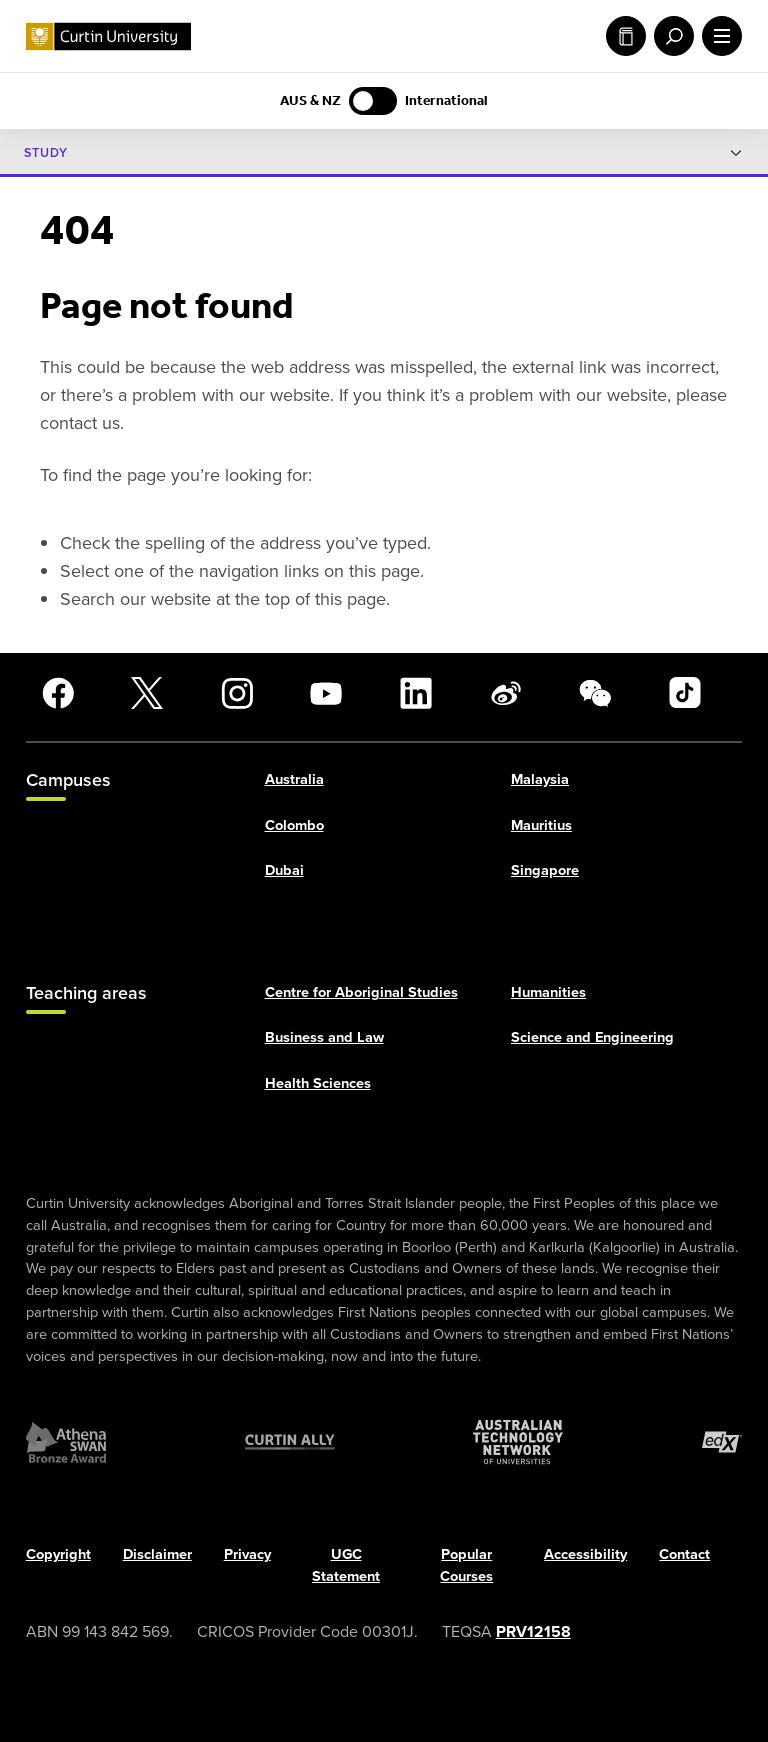 The image size is (768, 1742). Describe the element at coordinates (718, 36) in the screenshot. I see `[open main navigation menu]` at that location.